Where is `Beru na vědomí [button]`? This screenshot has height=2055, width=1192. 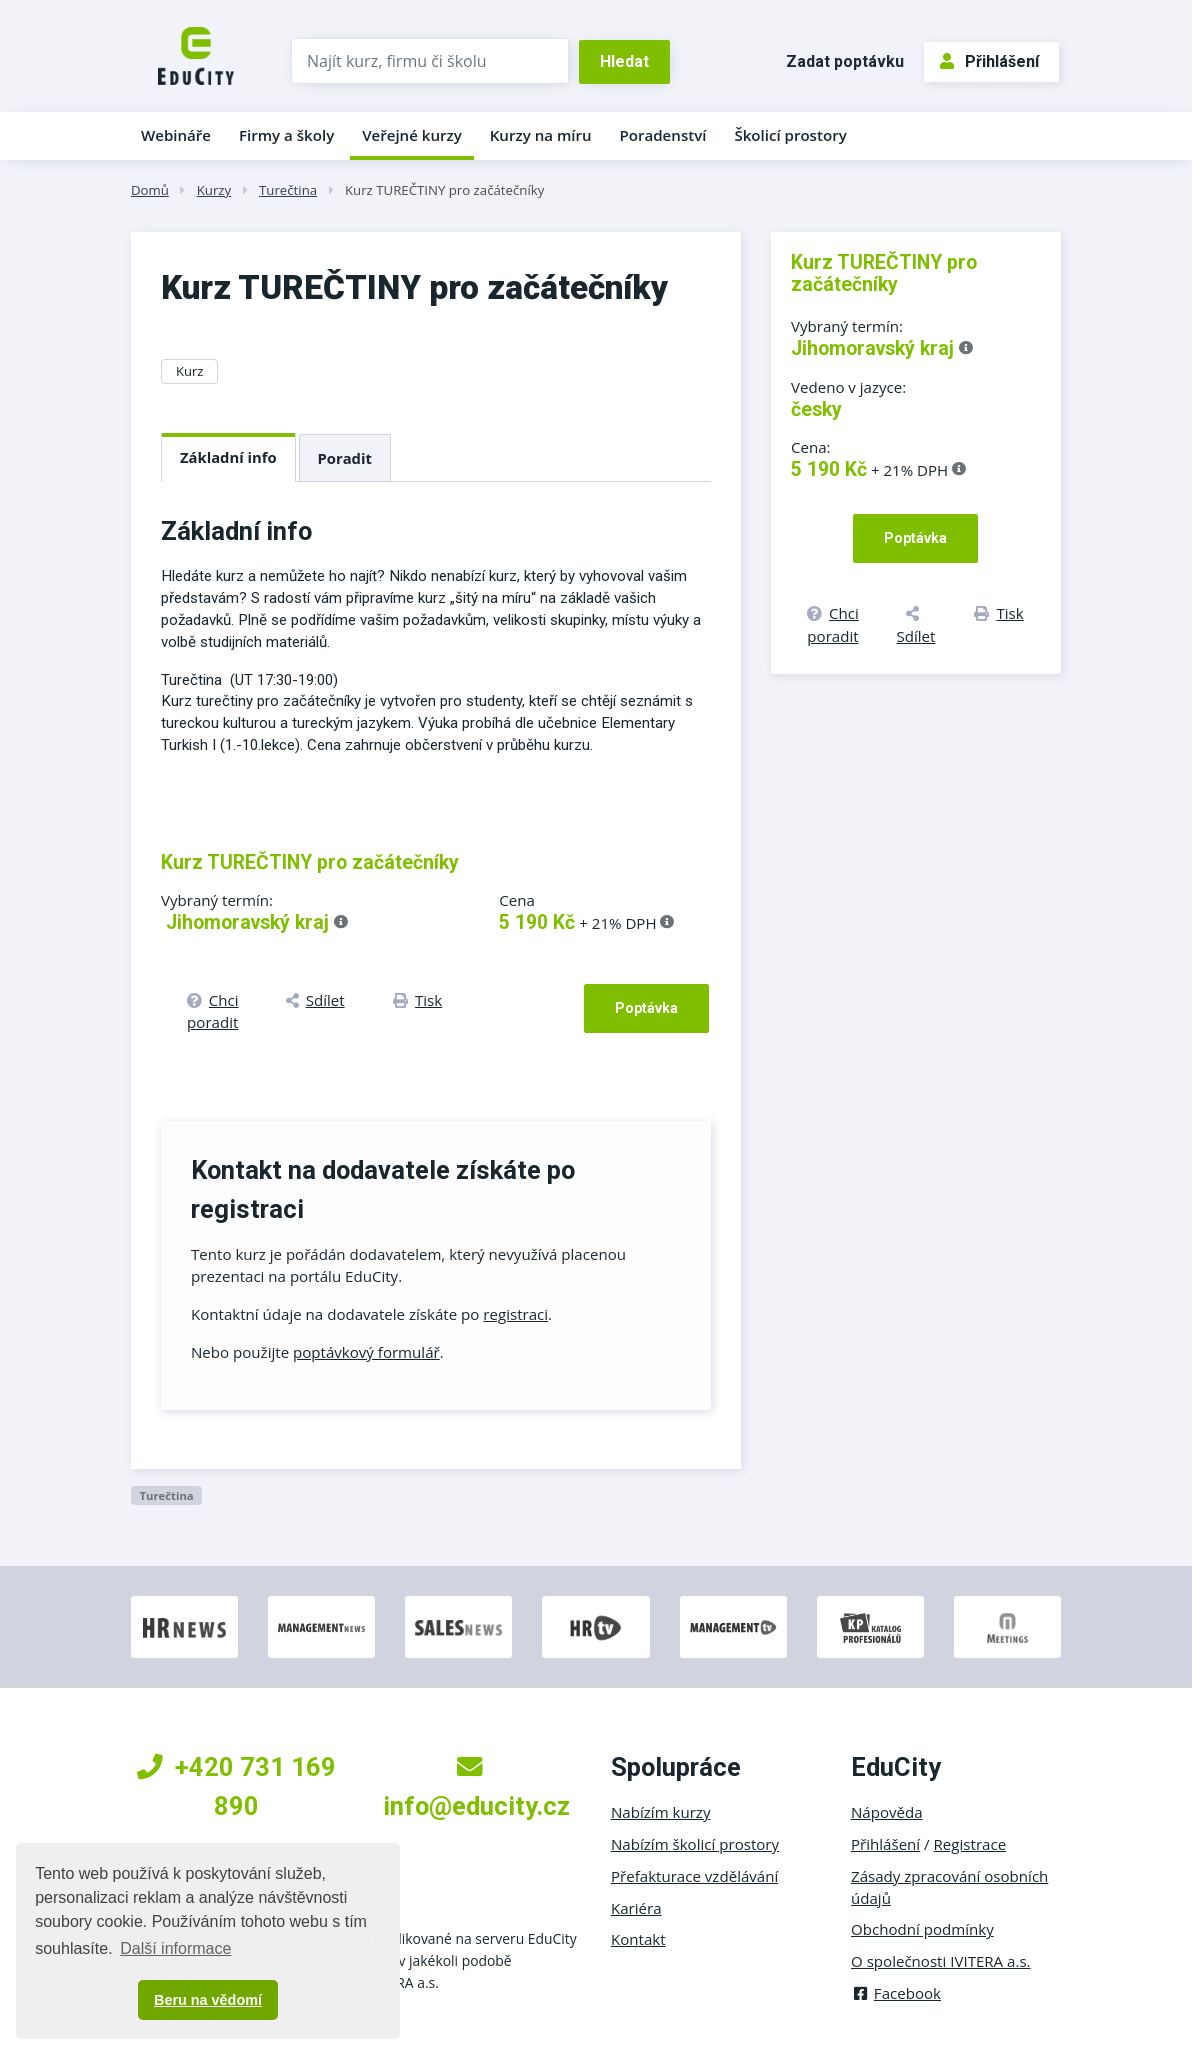 Beru na vědomí [button] is located at coordinates (208, 2000).